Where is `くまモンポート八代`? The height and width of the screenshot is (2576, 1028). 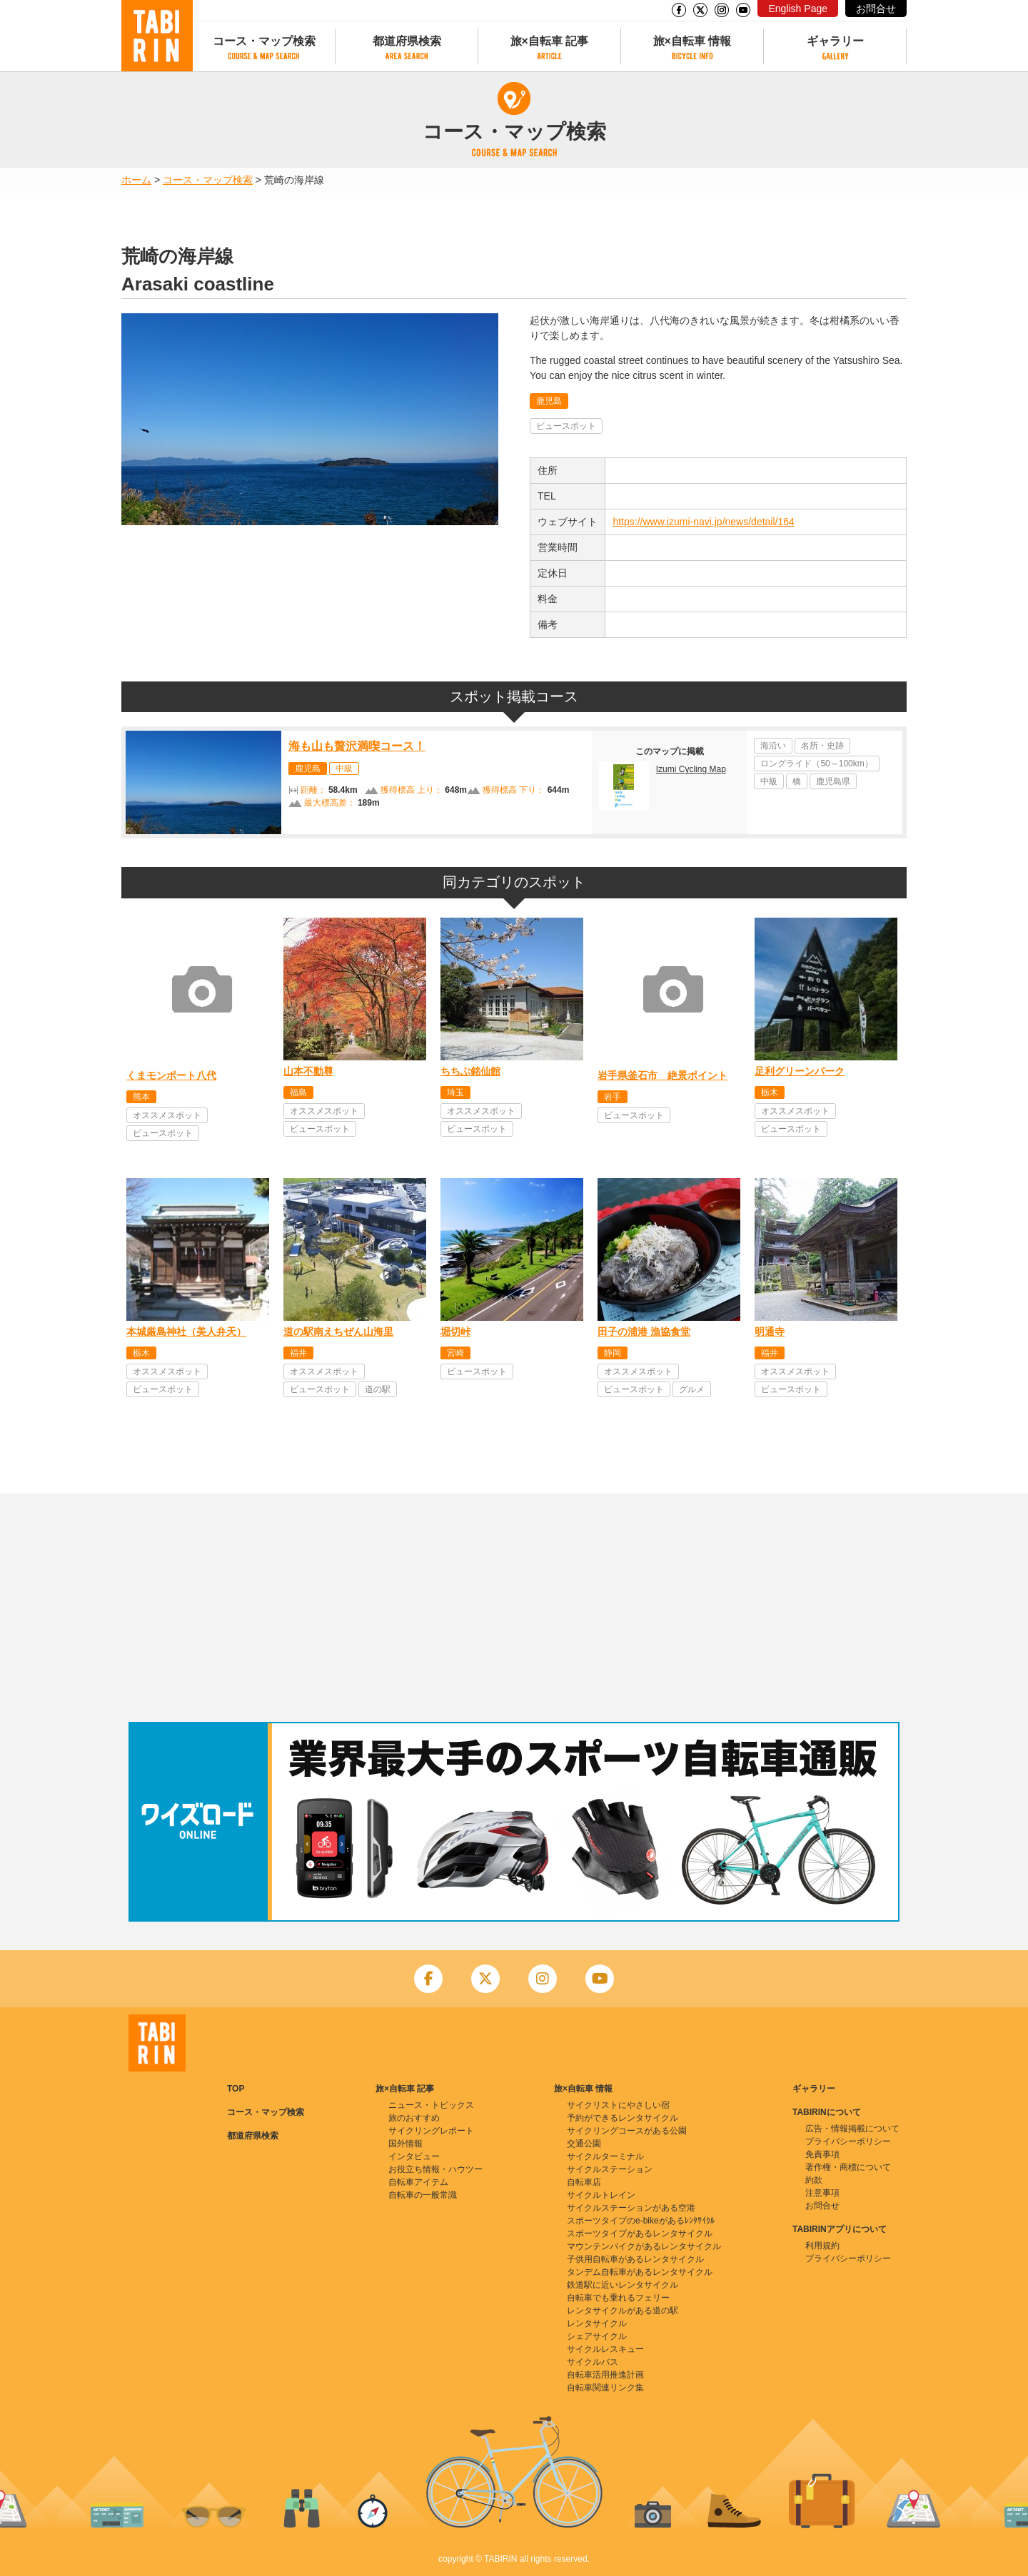 くまモンポート八代 is located at coordinates (171, 1075).